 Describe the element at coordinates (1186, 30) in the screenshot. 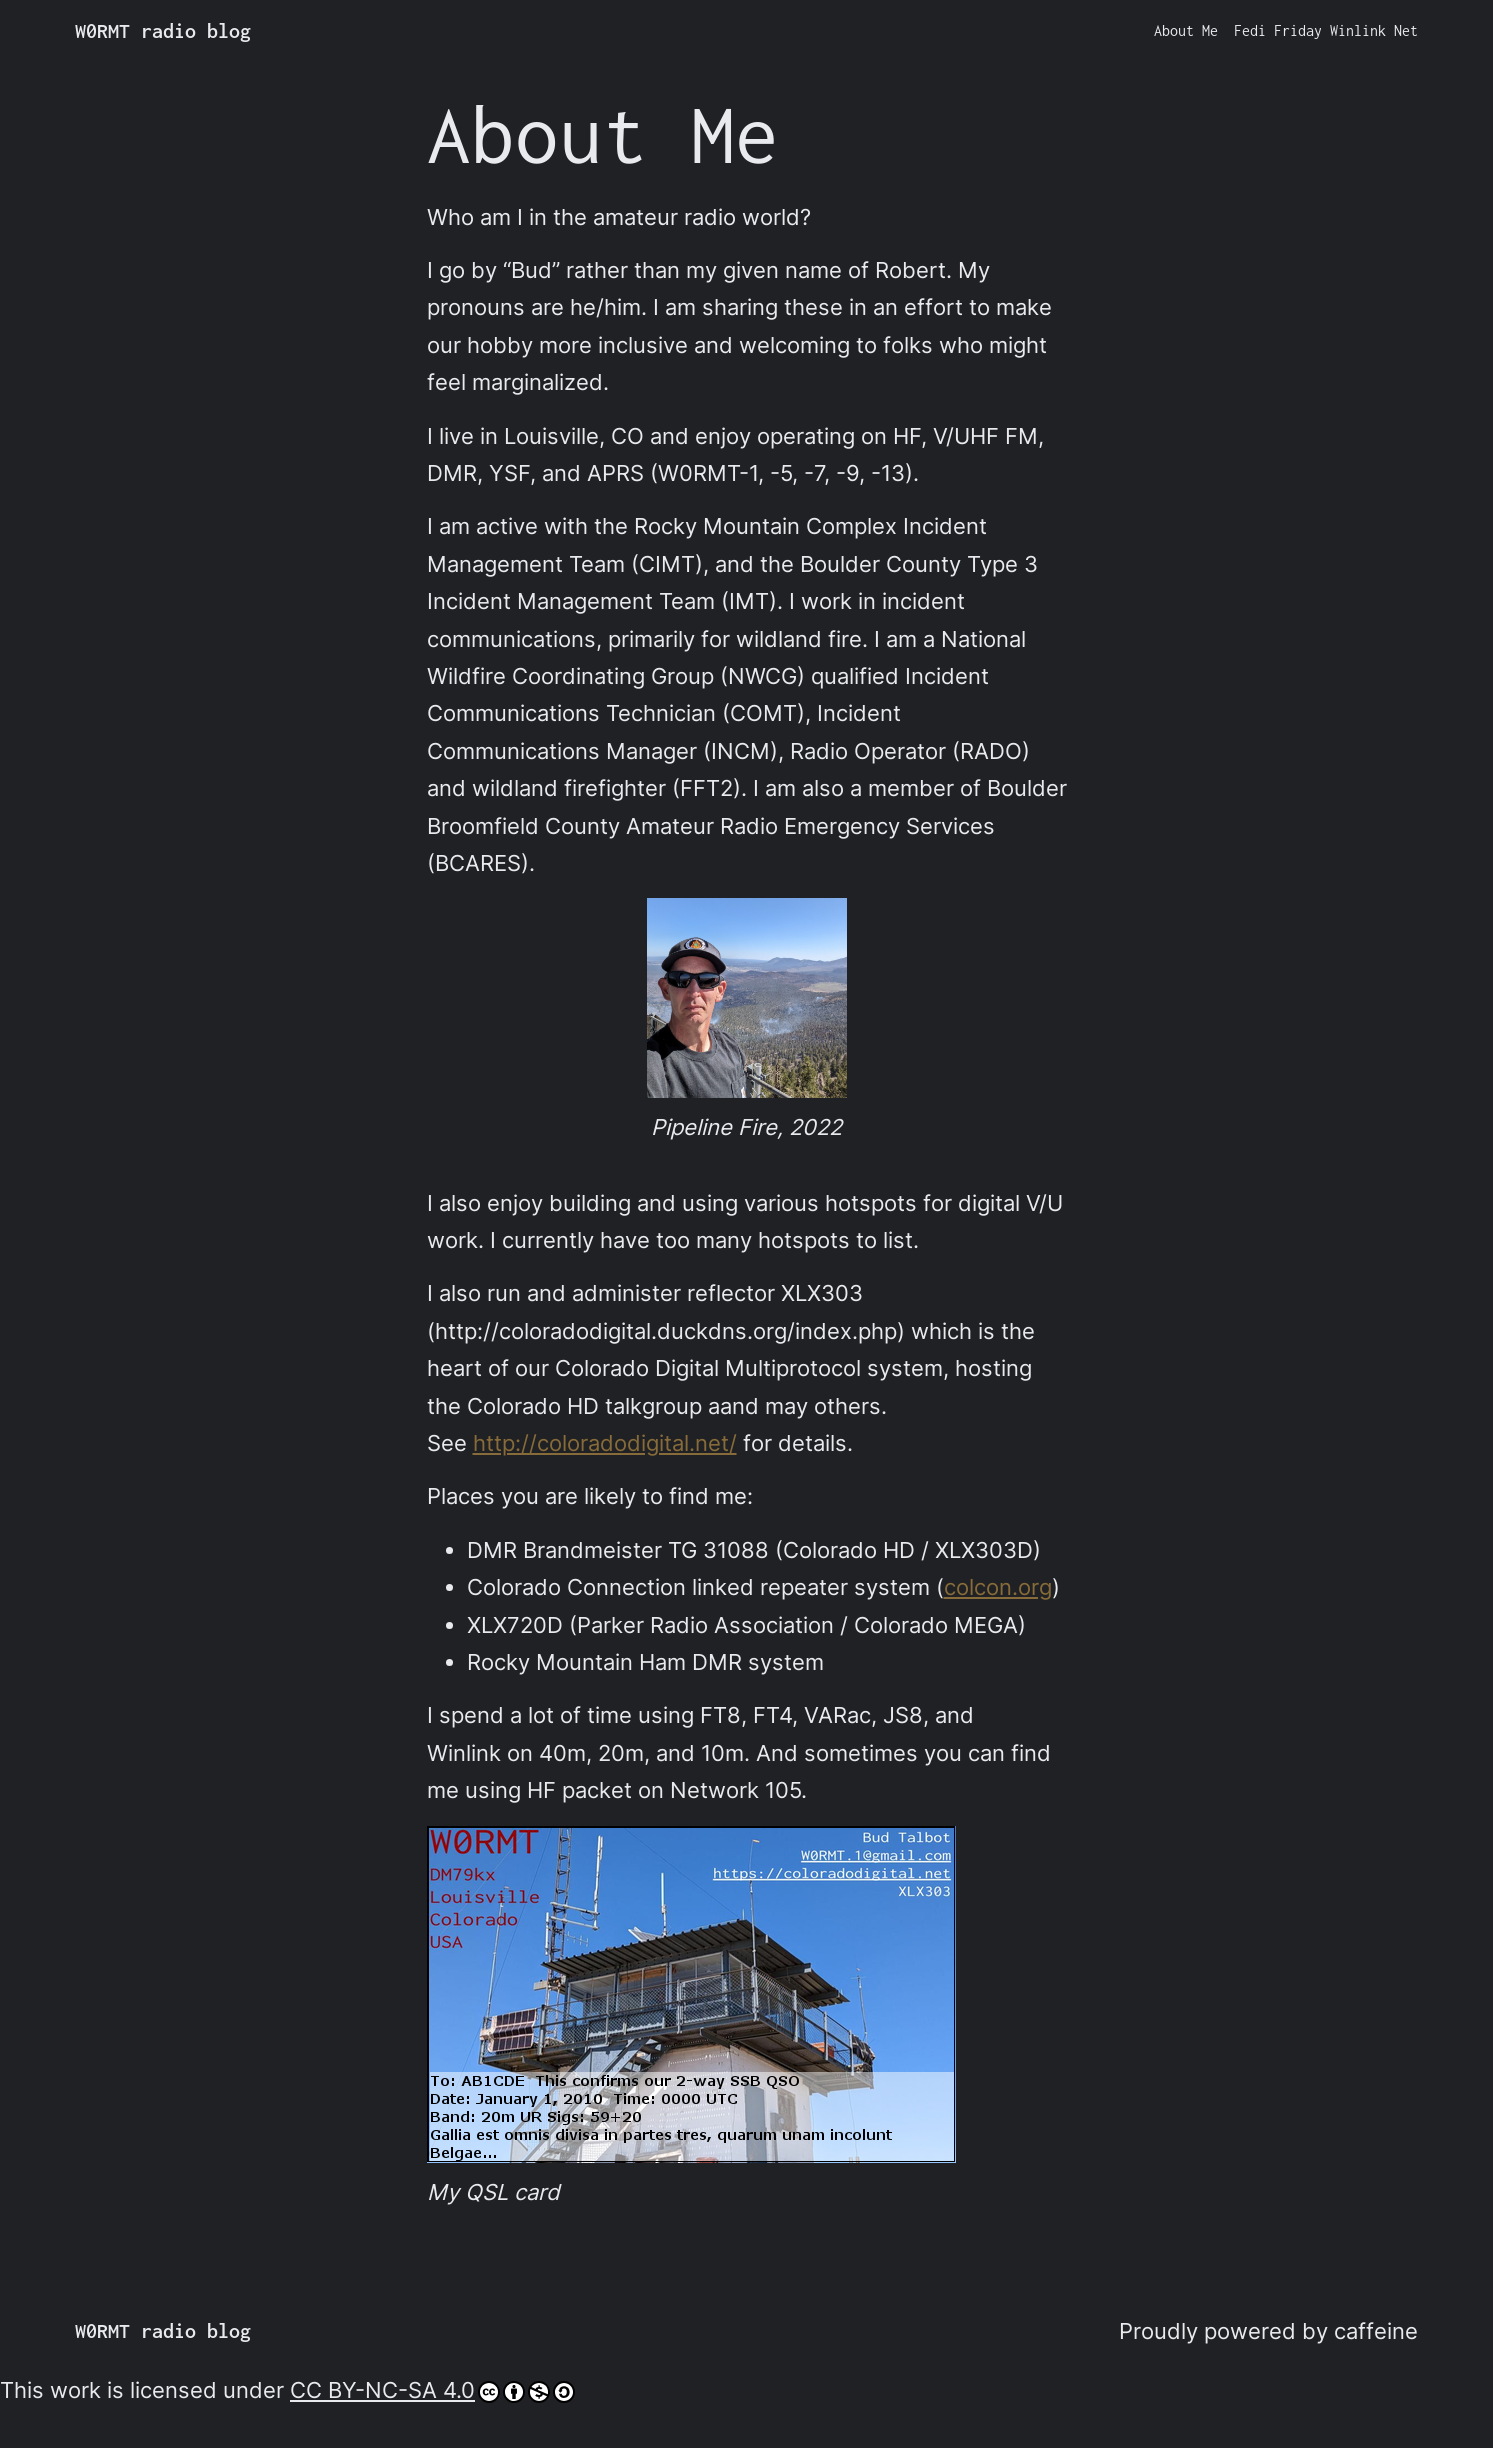

I see `About Me` at that location.